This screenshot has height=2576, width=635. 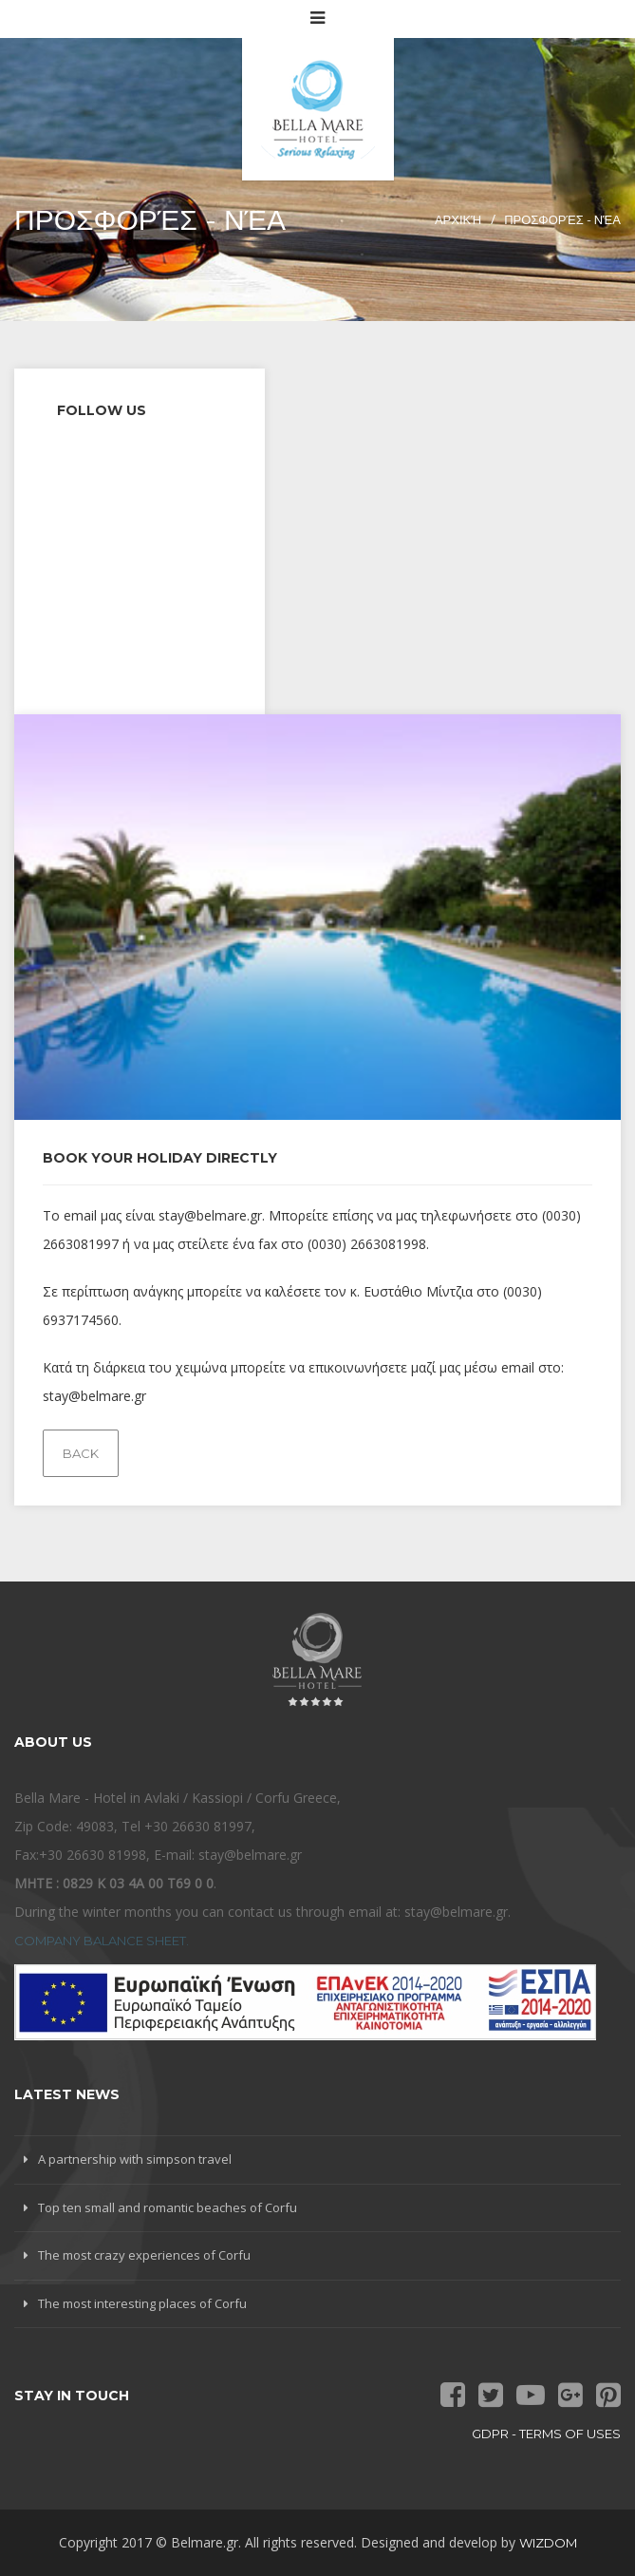 What do you see at coordinates (458, 219) in the screenshot?
I see `Αρχική` at bounding box center [458, 219].